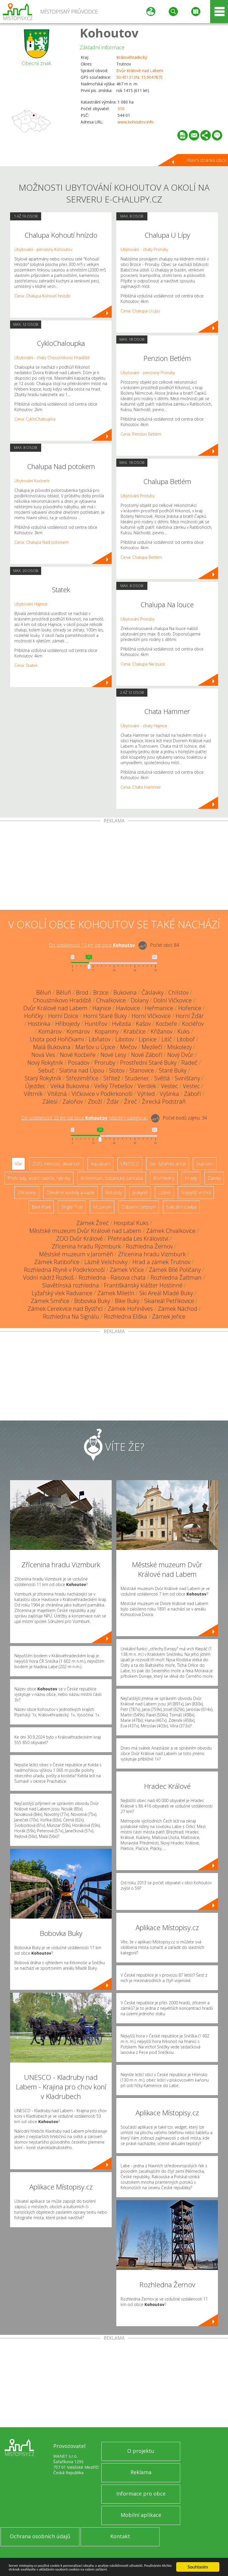 The width and height of the screenshot is (228, 2576). What do you see at coordinates (52, 357) in the screenshot?
I see `Ubytování - chaty Choustníkovo Hradiště` at bounding box center [52, 357].